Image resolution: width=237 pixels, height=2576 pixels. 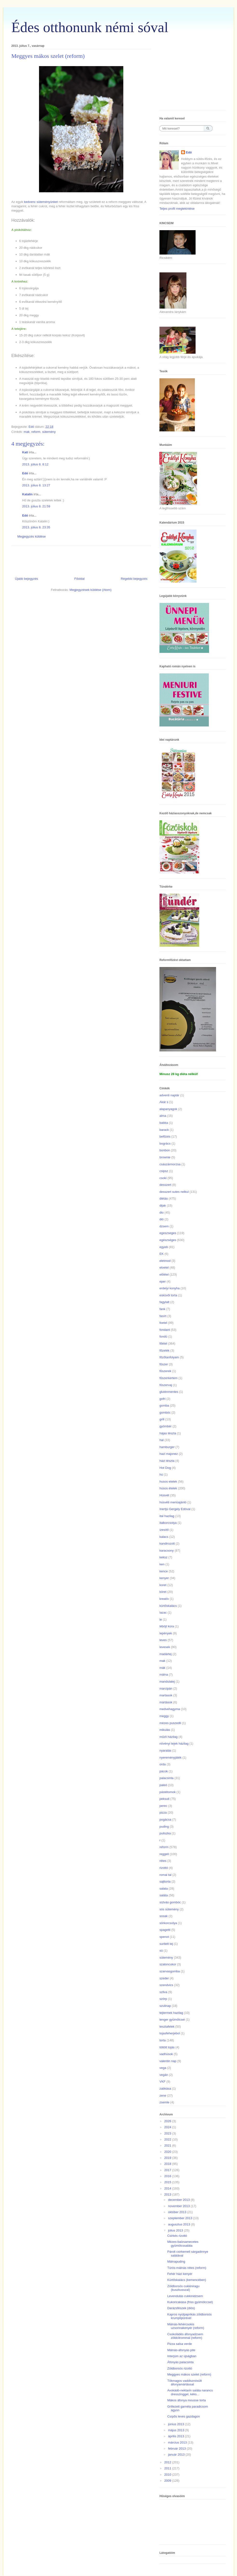 I want to click on április 2013, so click(x=176, y=2436).